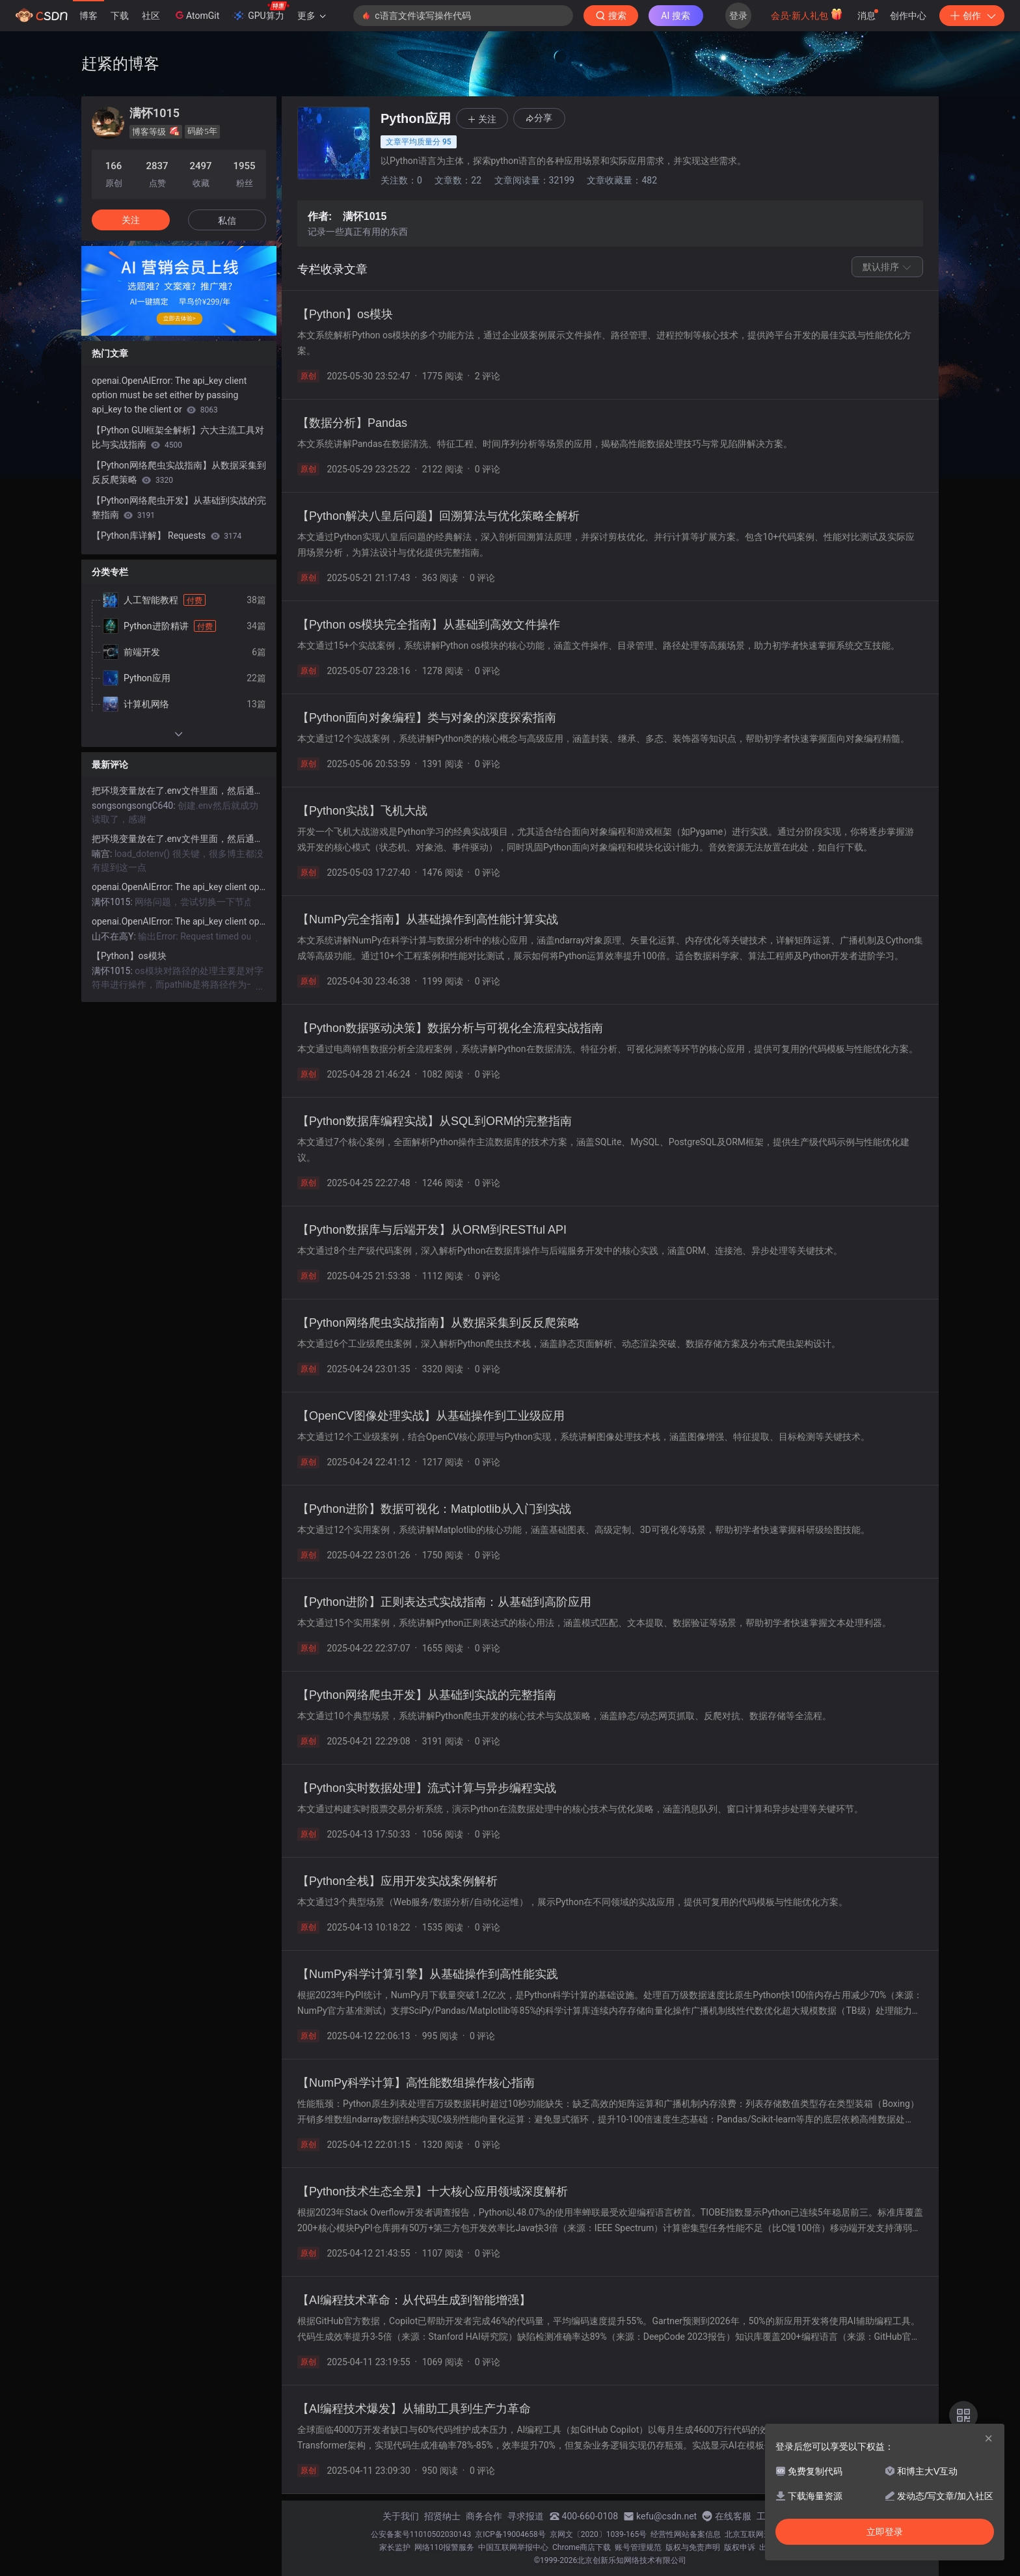  What do you see at coordinates (581, 2547) in the screenshot?
I see `Chrome商店下载` at bounding box center [581, 2547].